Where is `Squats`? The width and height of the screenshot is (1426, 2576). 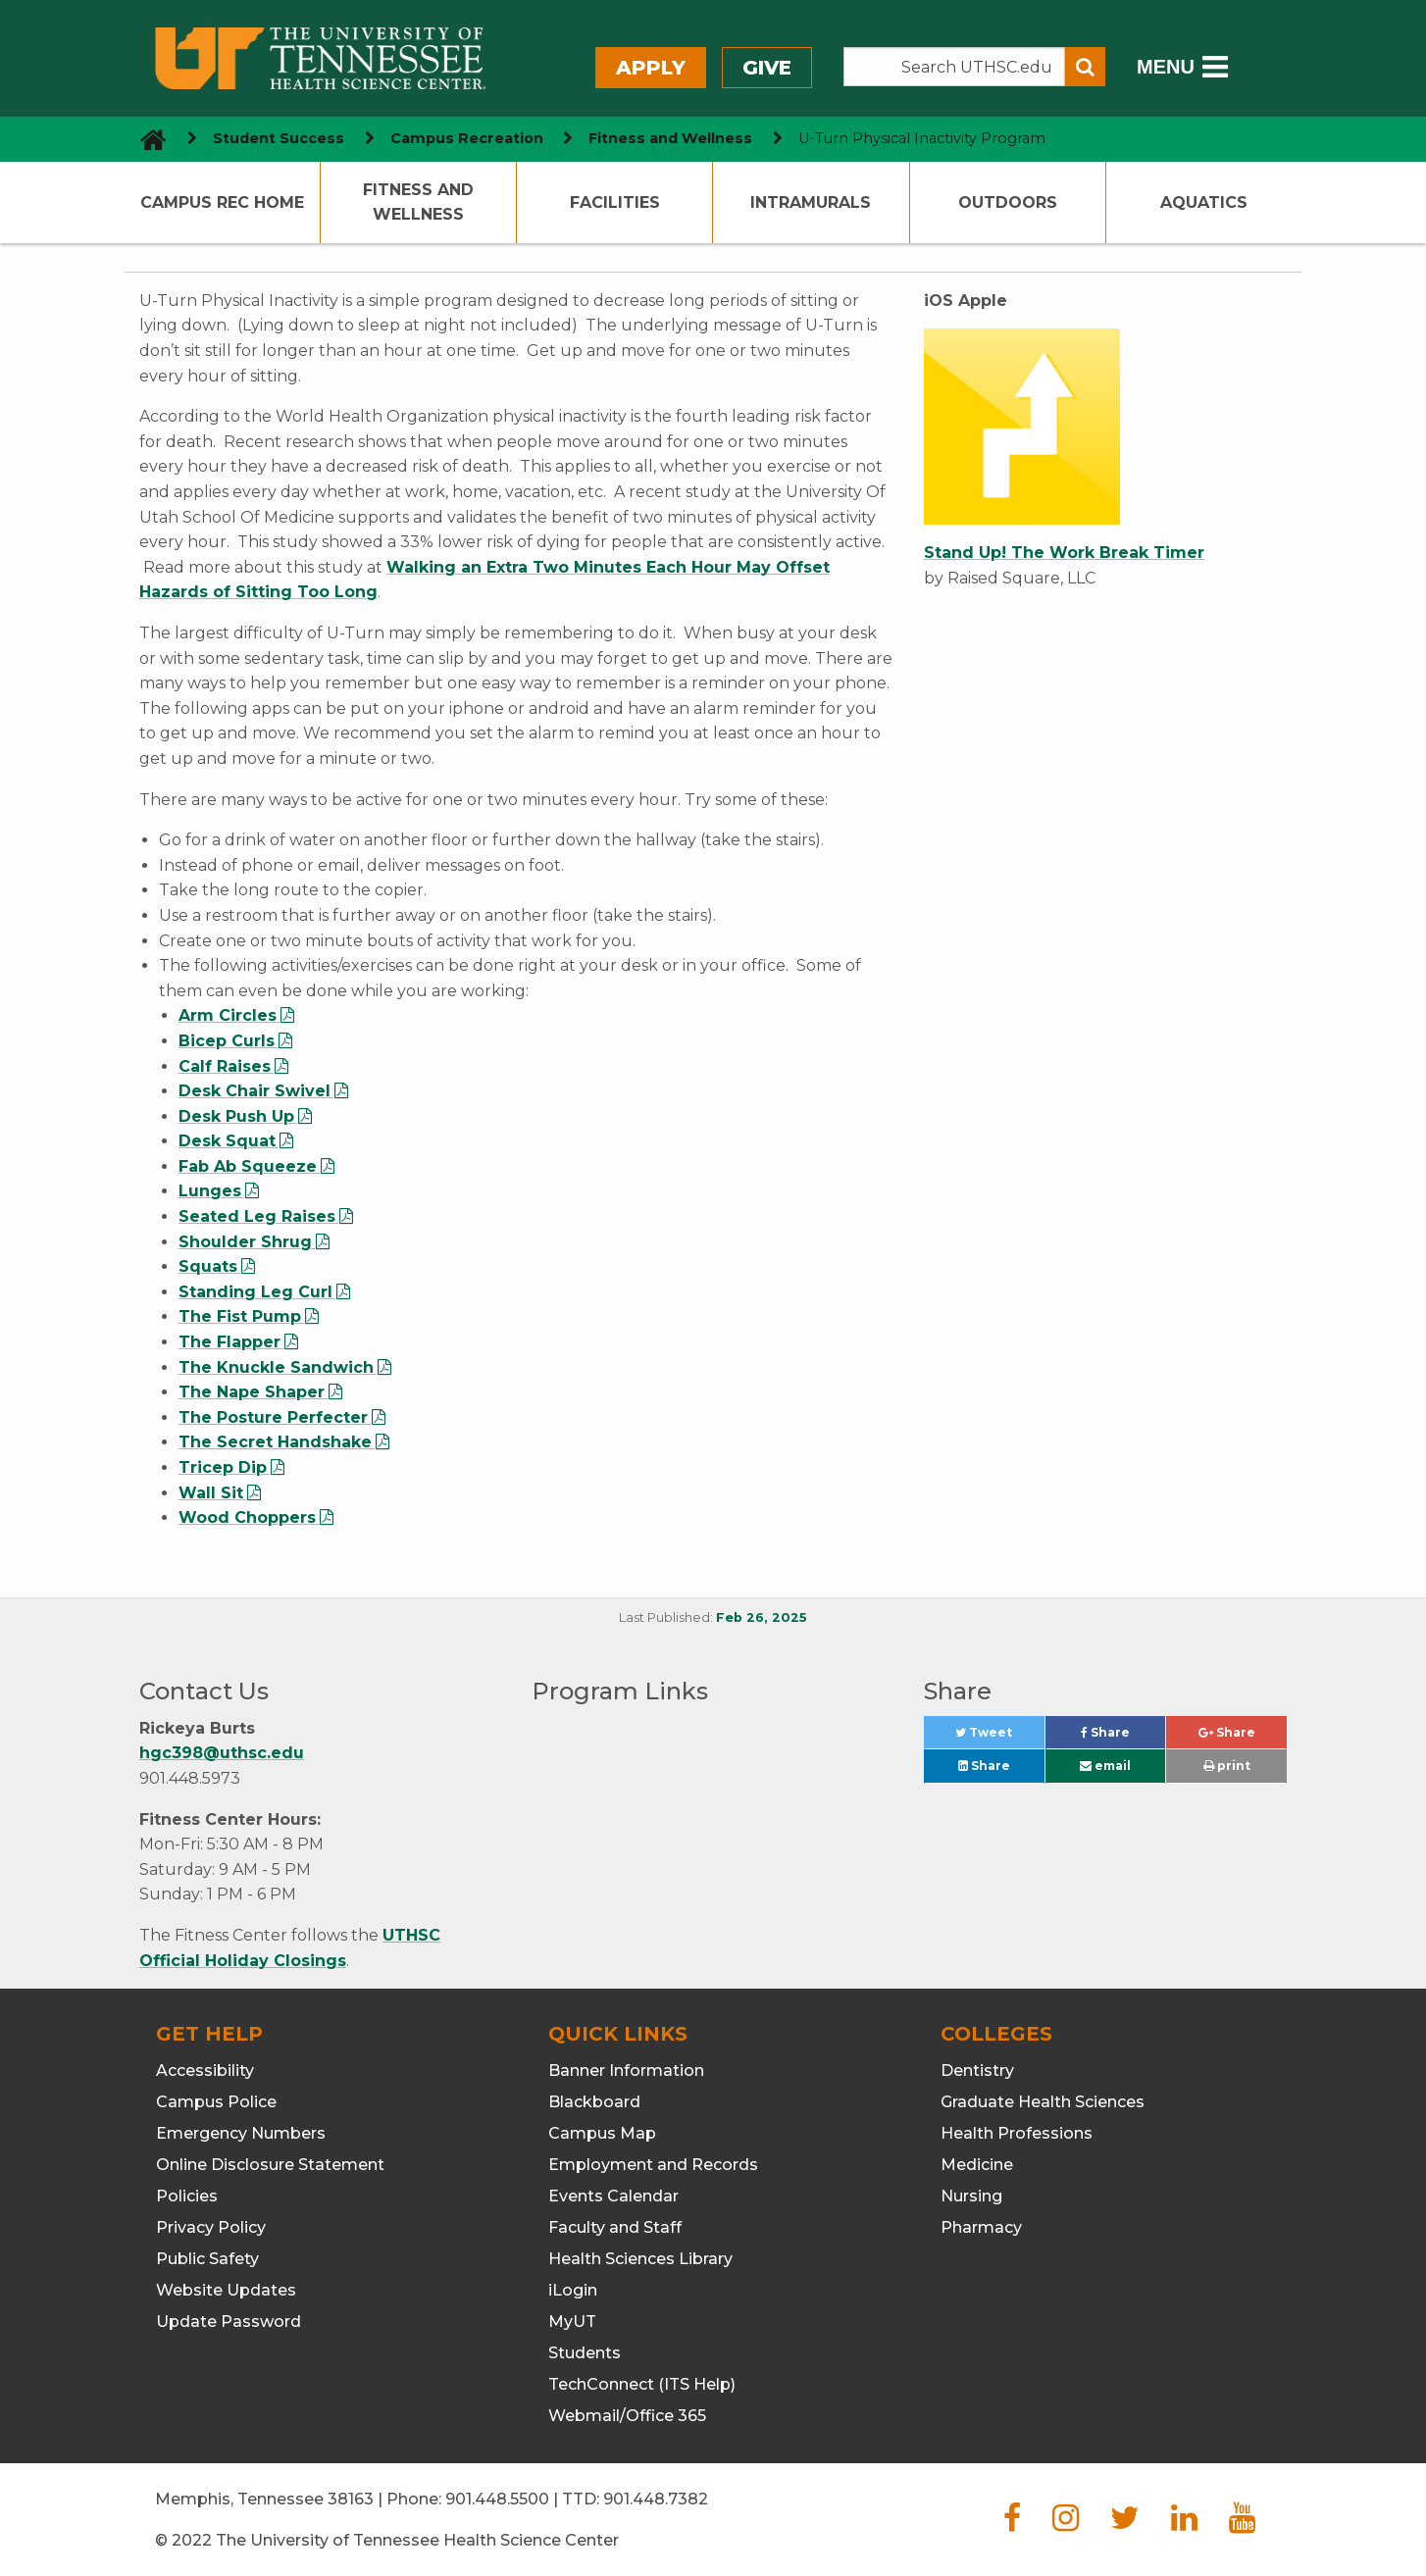
Squats is located at coordinates (207, 1266).